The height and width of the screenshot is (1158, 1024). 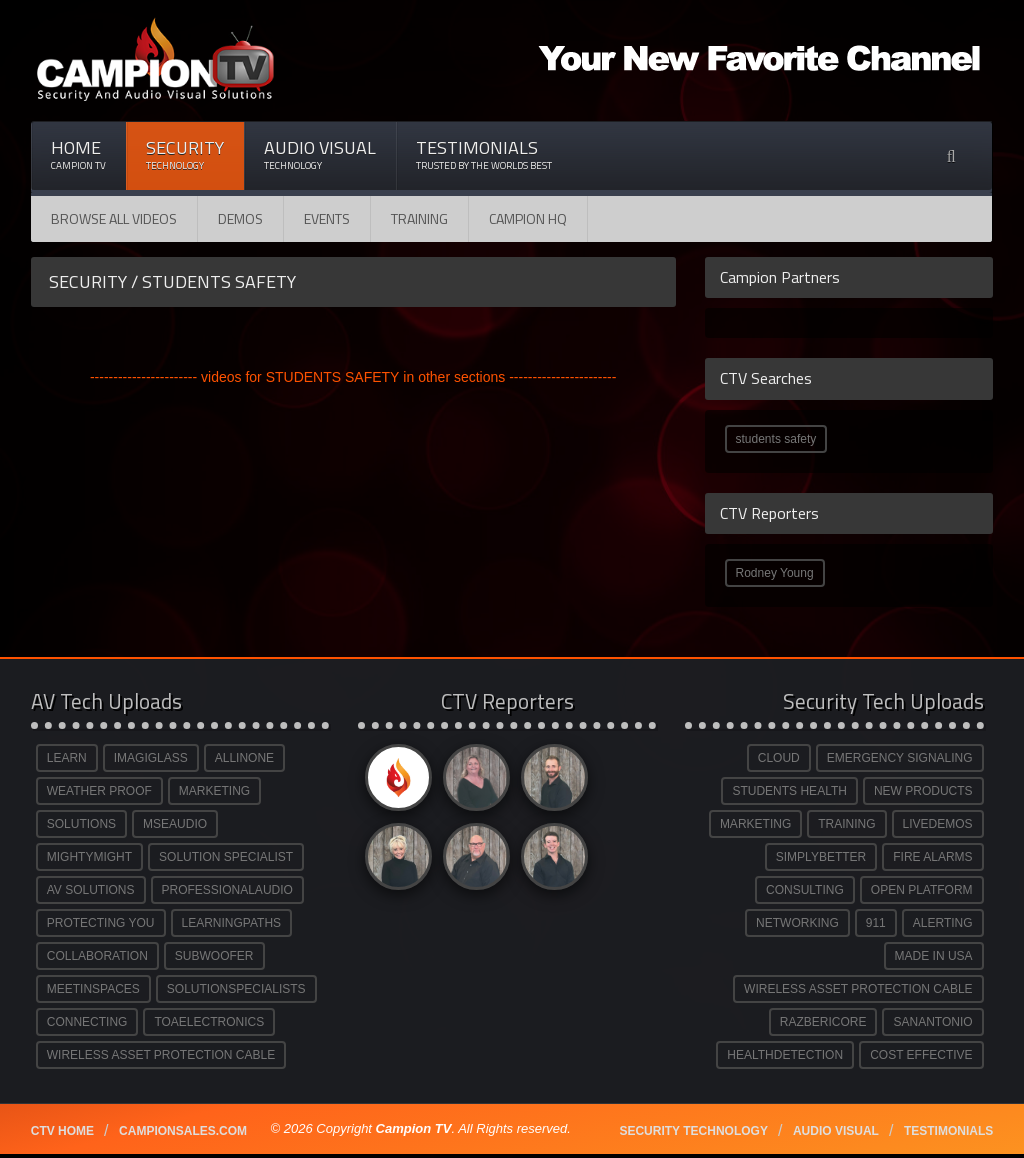 I want to click on WEATHER PROOF, so click(x=99, y=791).